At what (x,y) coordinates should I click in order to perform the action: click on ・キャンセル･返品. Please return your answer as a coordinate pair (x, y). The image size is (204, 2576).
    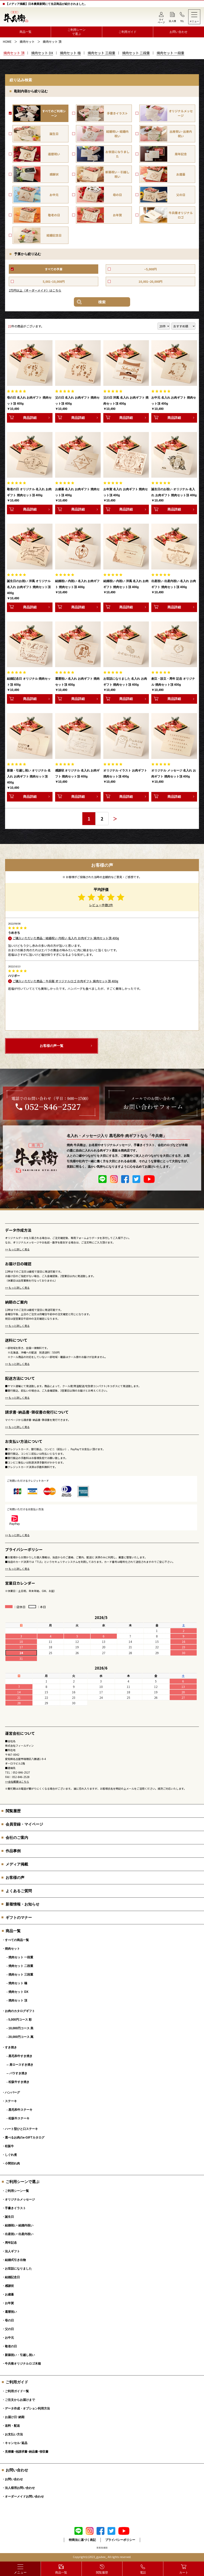
    Looking at the image, I should click on (14, 2443).